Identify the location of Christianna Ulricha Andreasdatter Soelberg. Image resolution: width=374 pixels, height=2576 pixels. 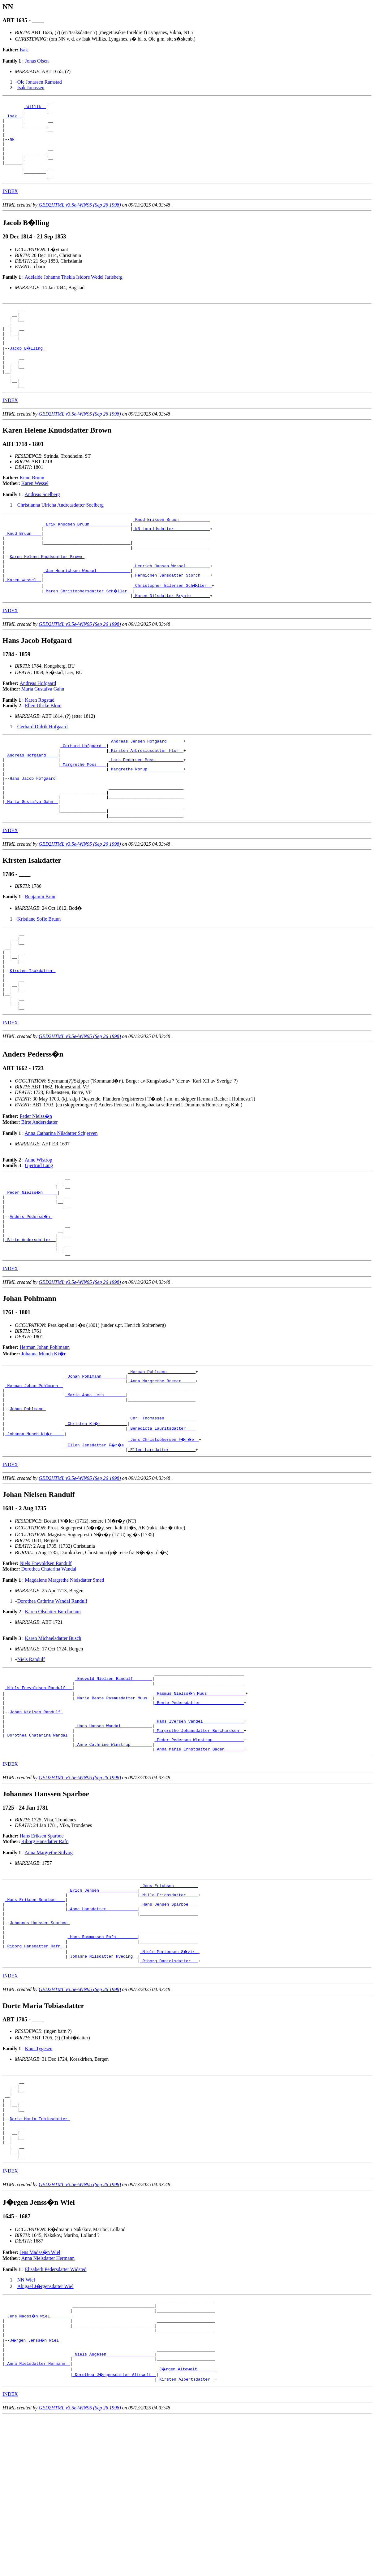
(60, 535).